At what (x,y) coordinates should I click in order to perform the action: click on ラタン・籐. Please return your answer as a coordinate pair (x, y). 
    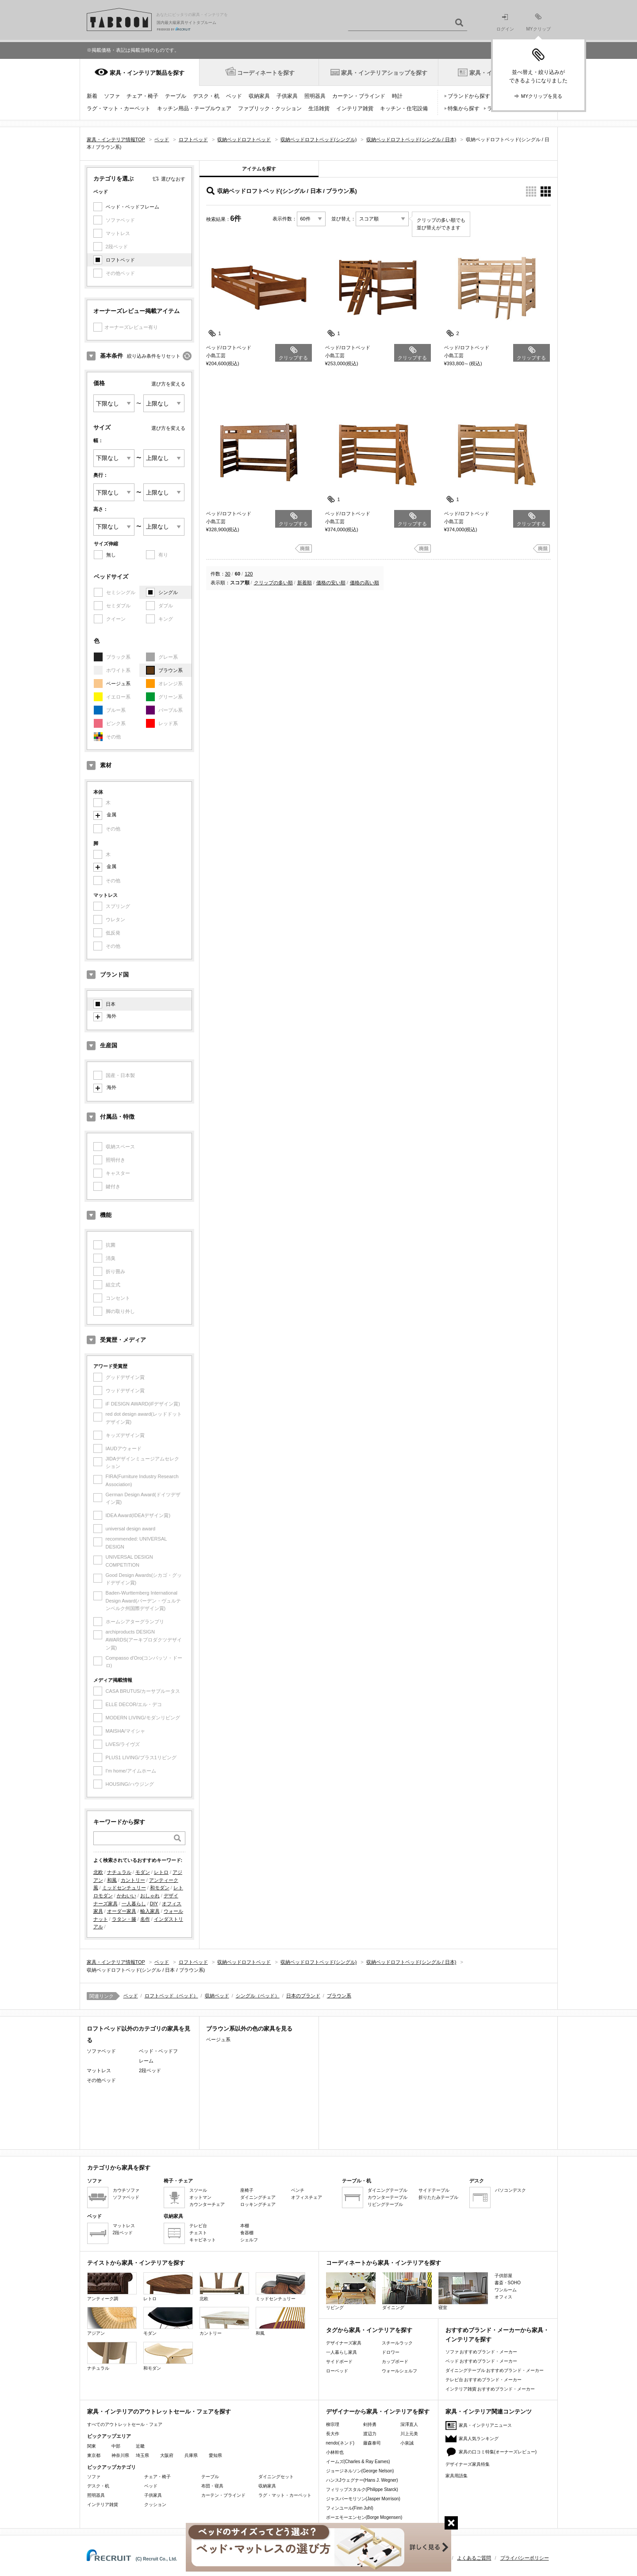
    Looking at the image, I should click on (124, 1919).